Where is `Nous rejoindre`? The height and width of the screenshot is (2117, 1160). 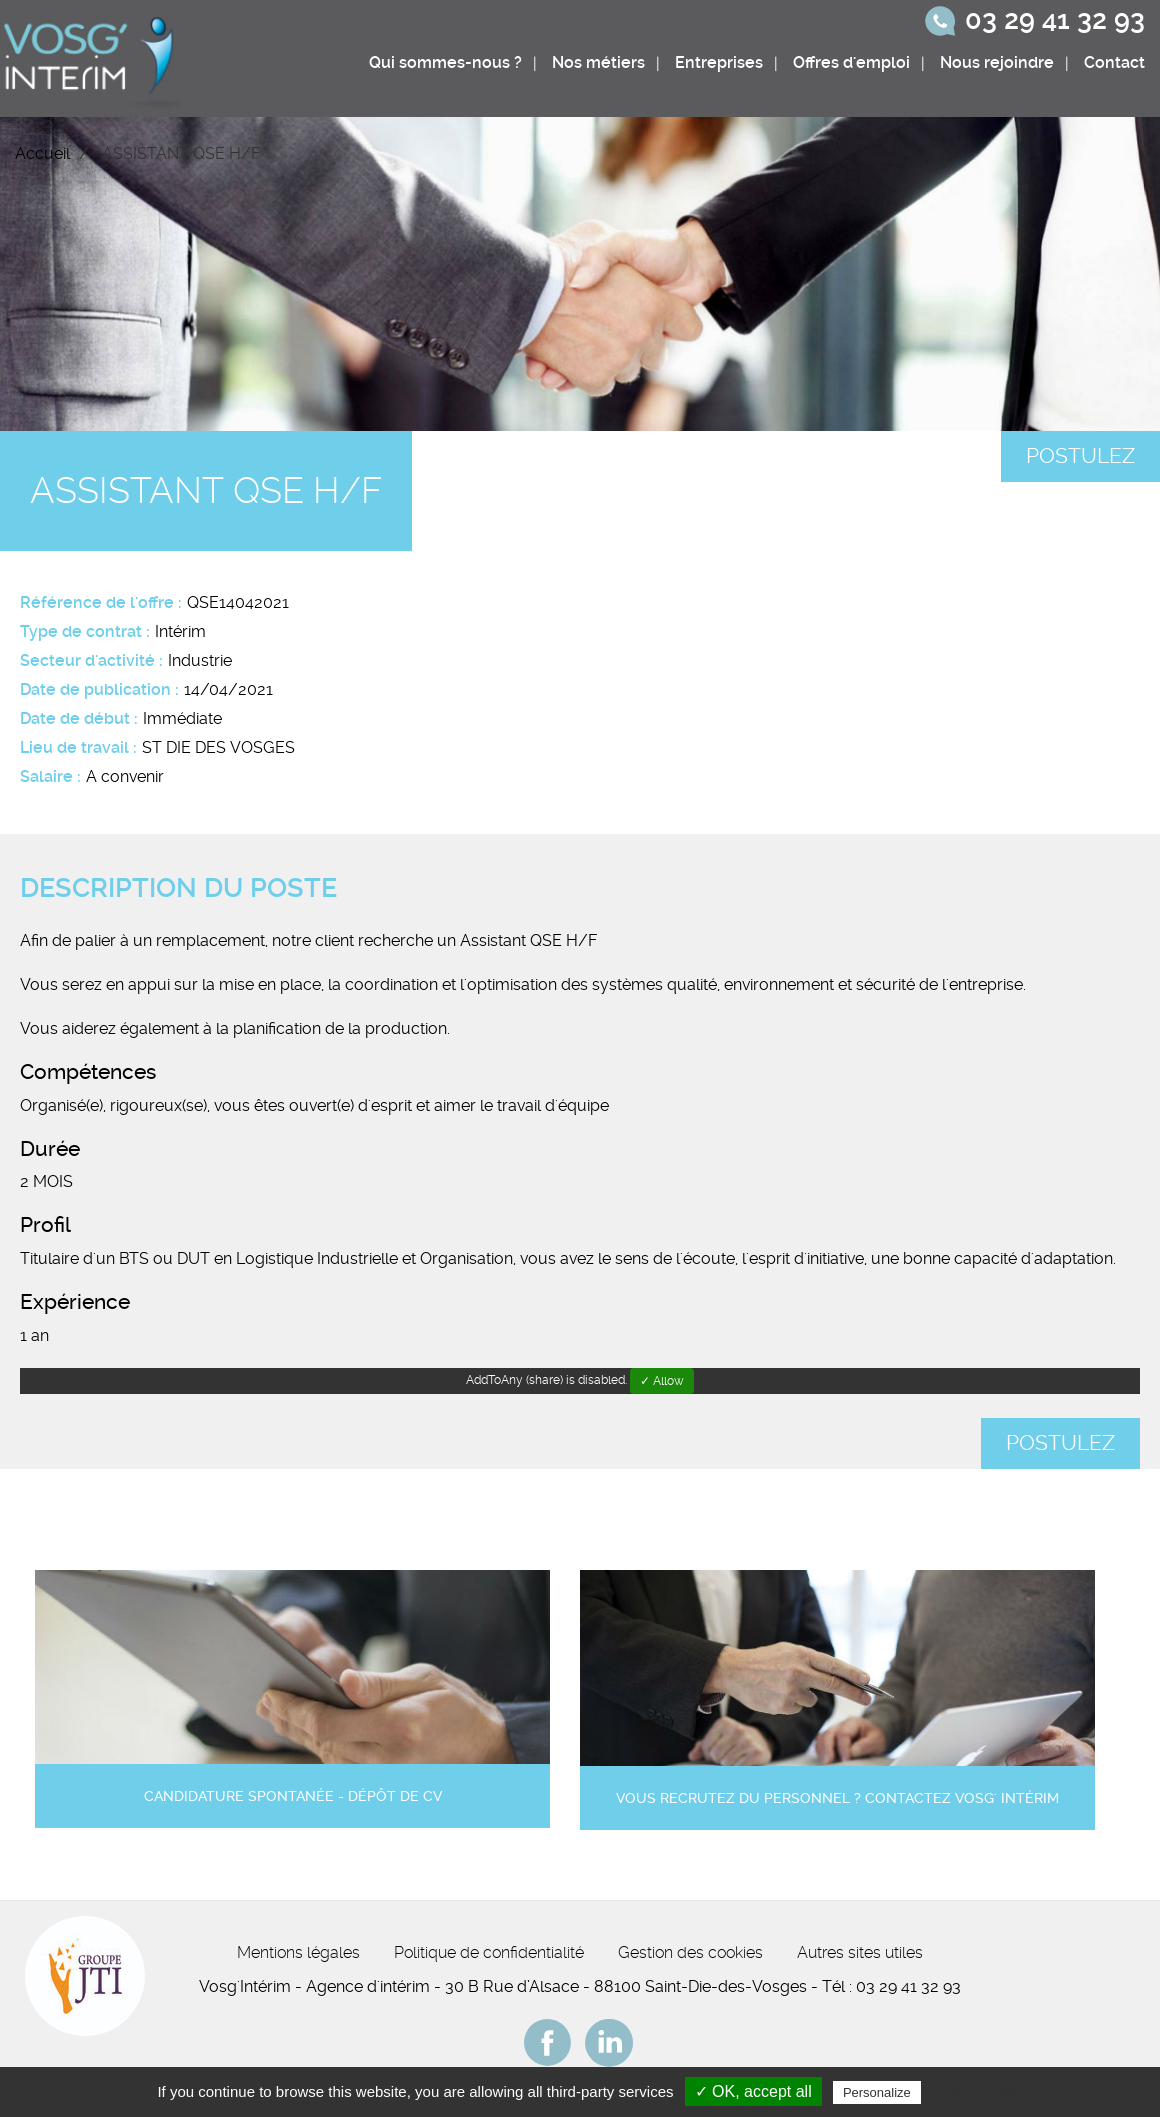 Nous rejoindre is located at coordinates (997, 62).